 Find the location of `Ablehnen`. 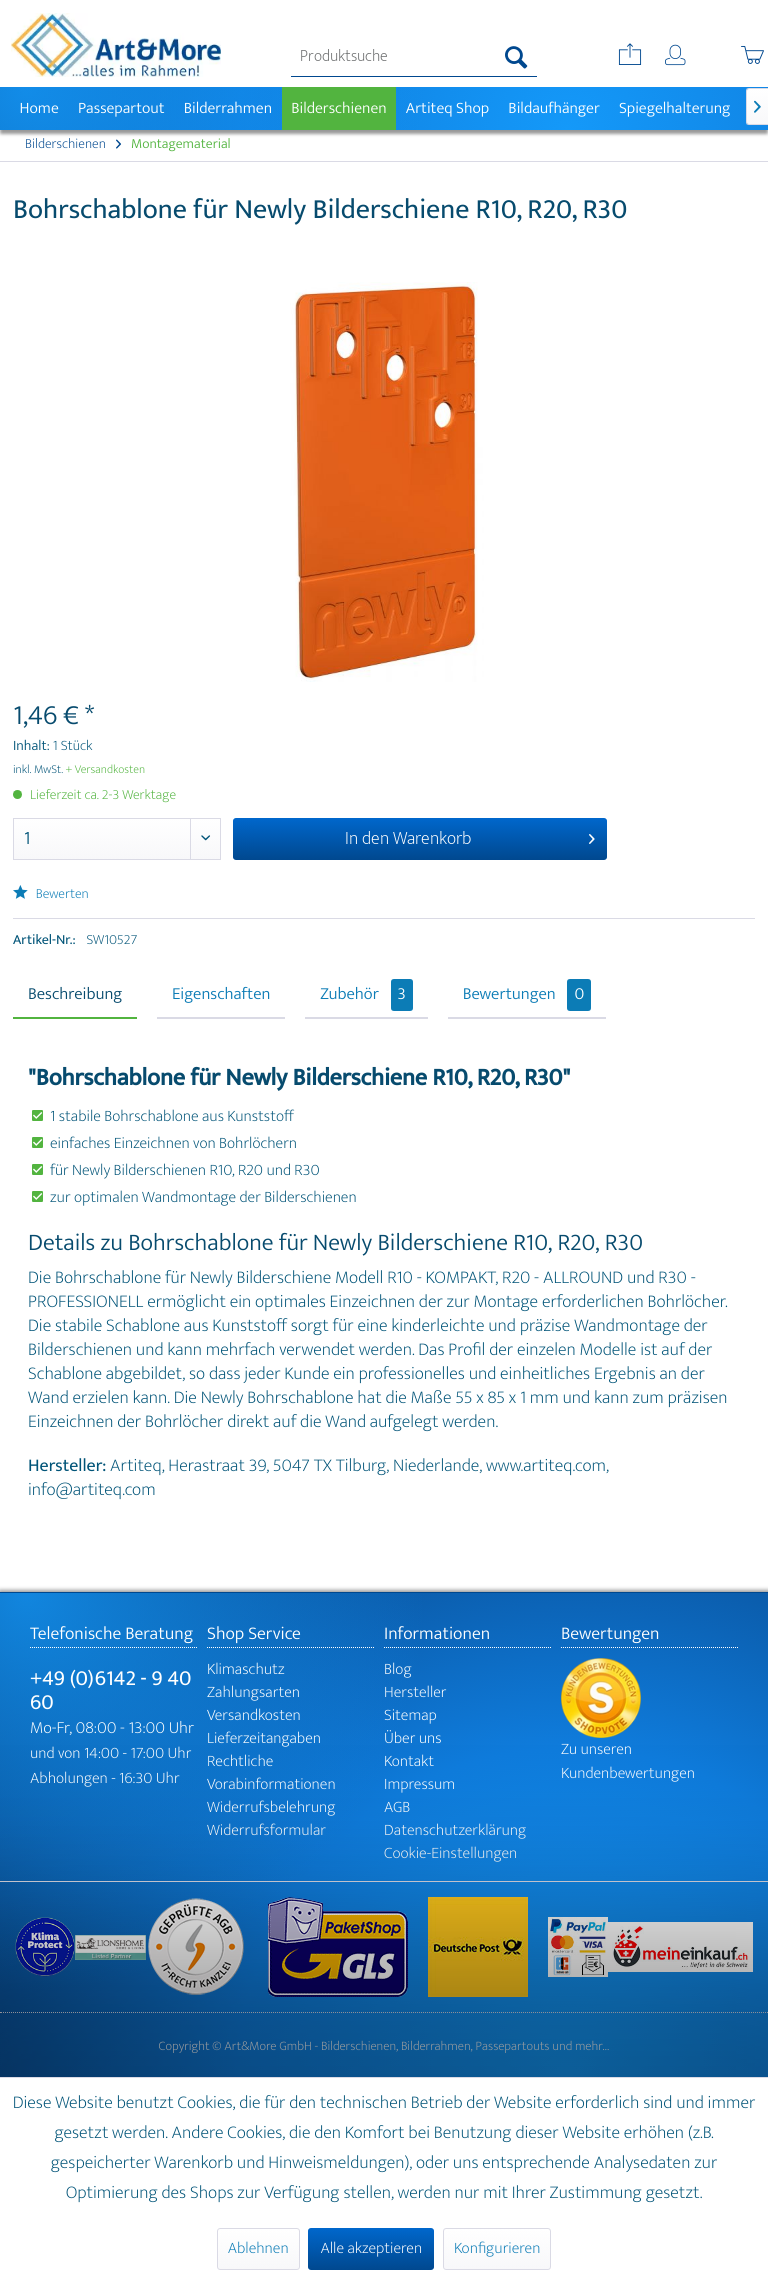

Ablehnen is located at coordinates (258, 2248).